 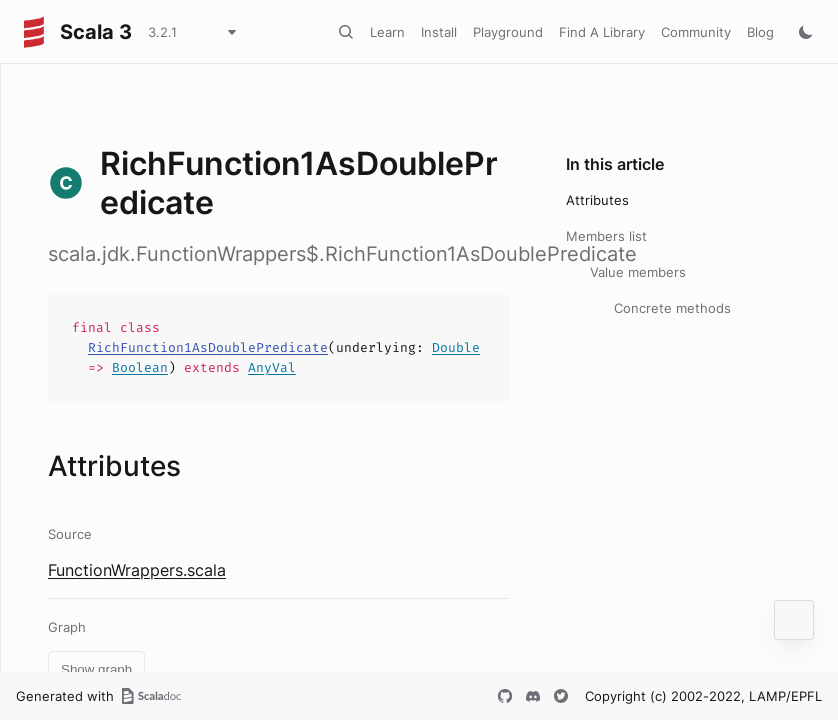 I want to click on Double, so click(x=456, y=347).